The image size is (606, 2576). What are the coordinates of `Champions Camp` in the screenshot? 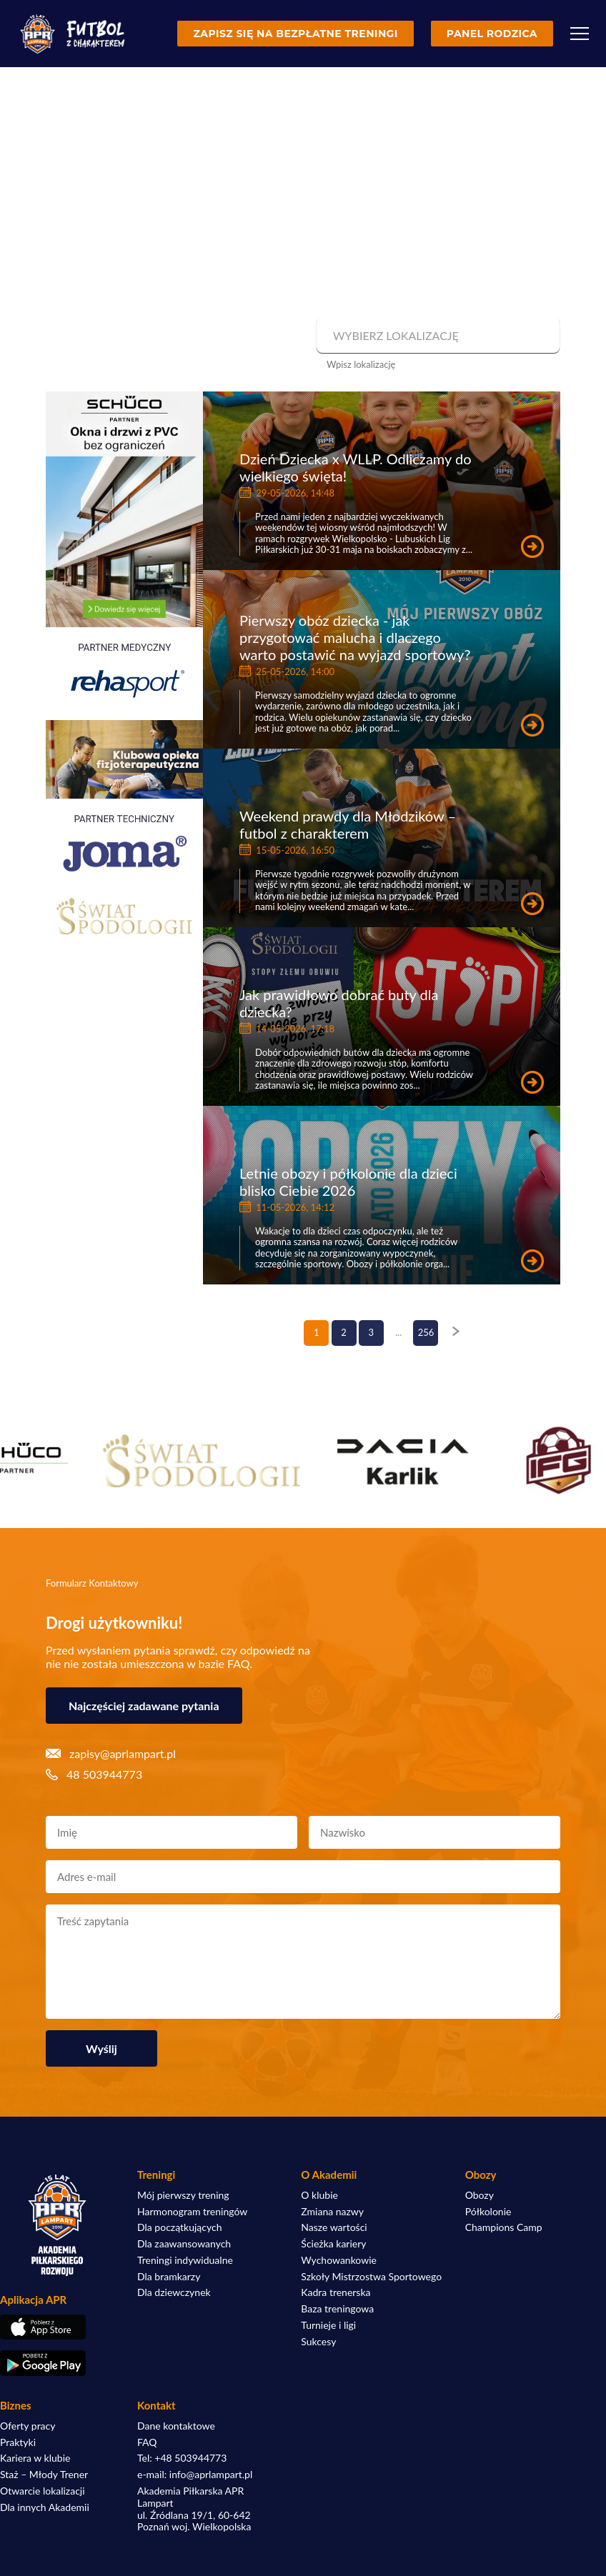 It's located at (503, 2227).